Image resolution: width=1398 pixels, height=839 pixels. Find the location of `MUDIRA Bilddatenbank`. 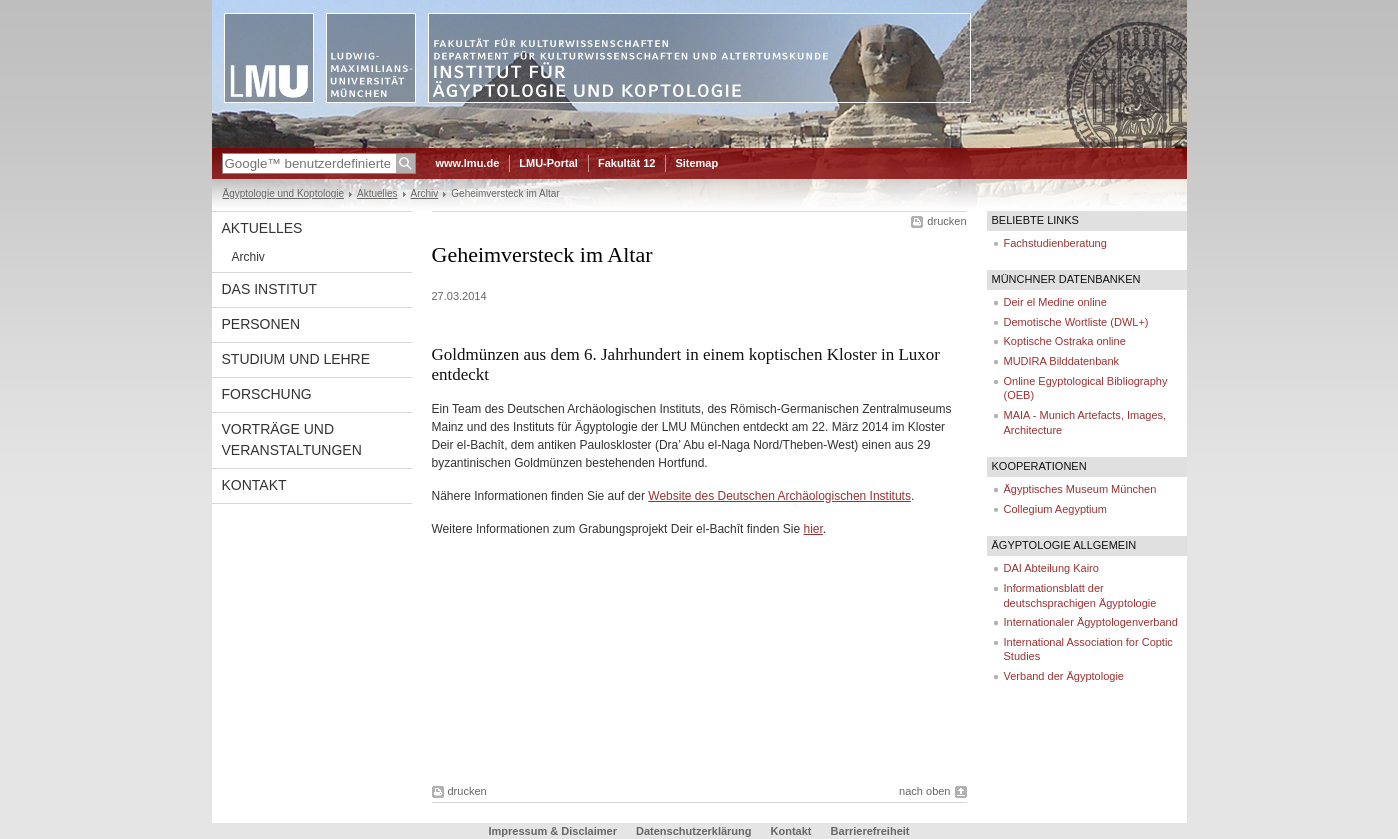

MUDIRA Bilddatenbank is located at coordinates (1062, 361).